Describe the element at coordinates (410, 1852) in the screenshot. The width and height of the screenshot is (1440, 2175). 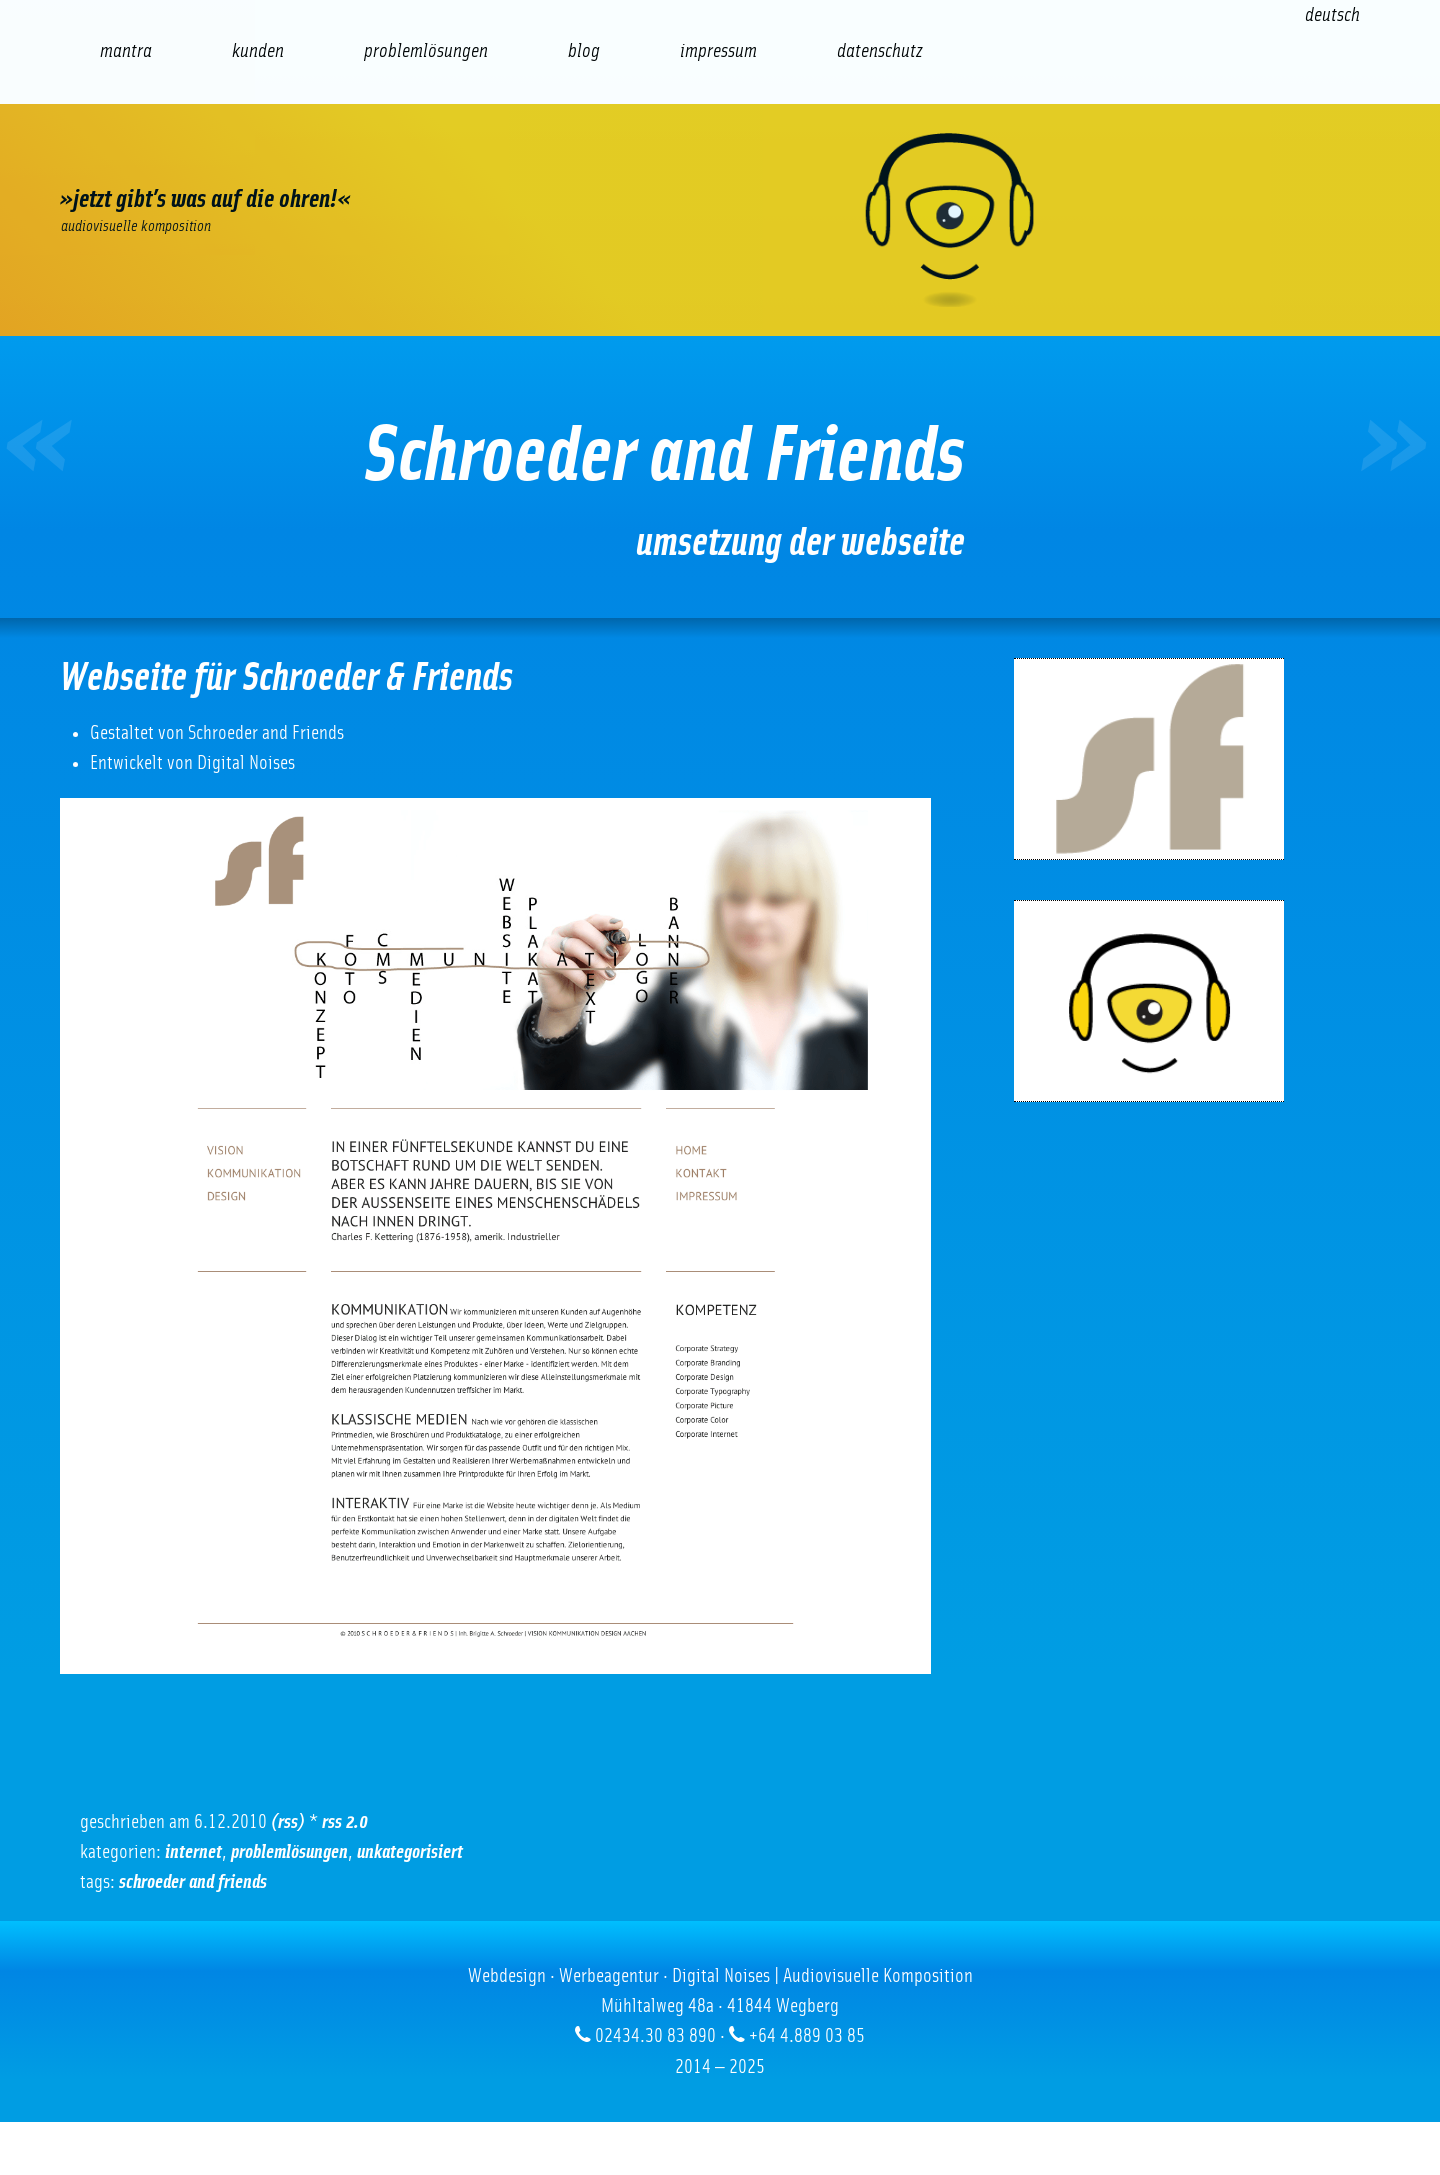
I see `Unkategorisiert` at that location.